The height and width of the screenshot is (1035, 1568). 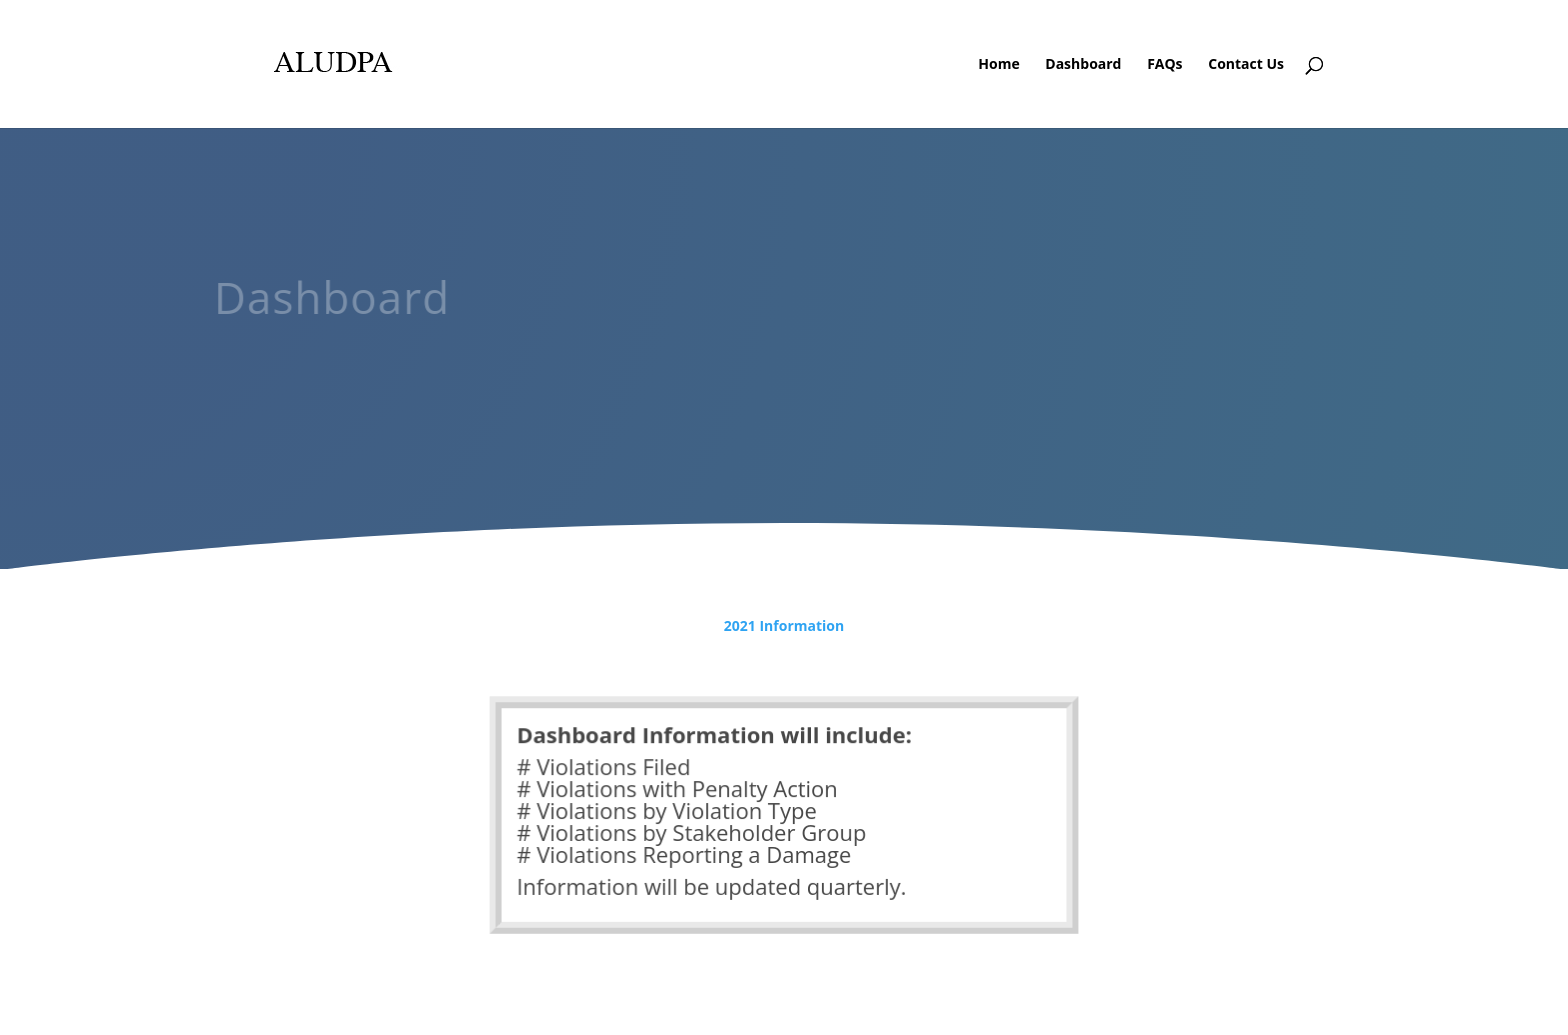 I want to click on Home, so click(x=998, y=65).